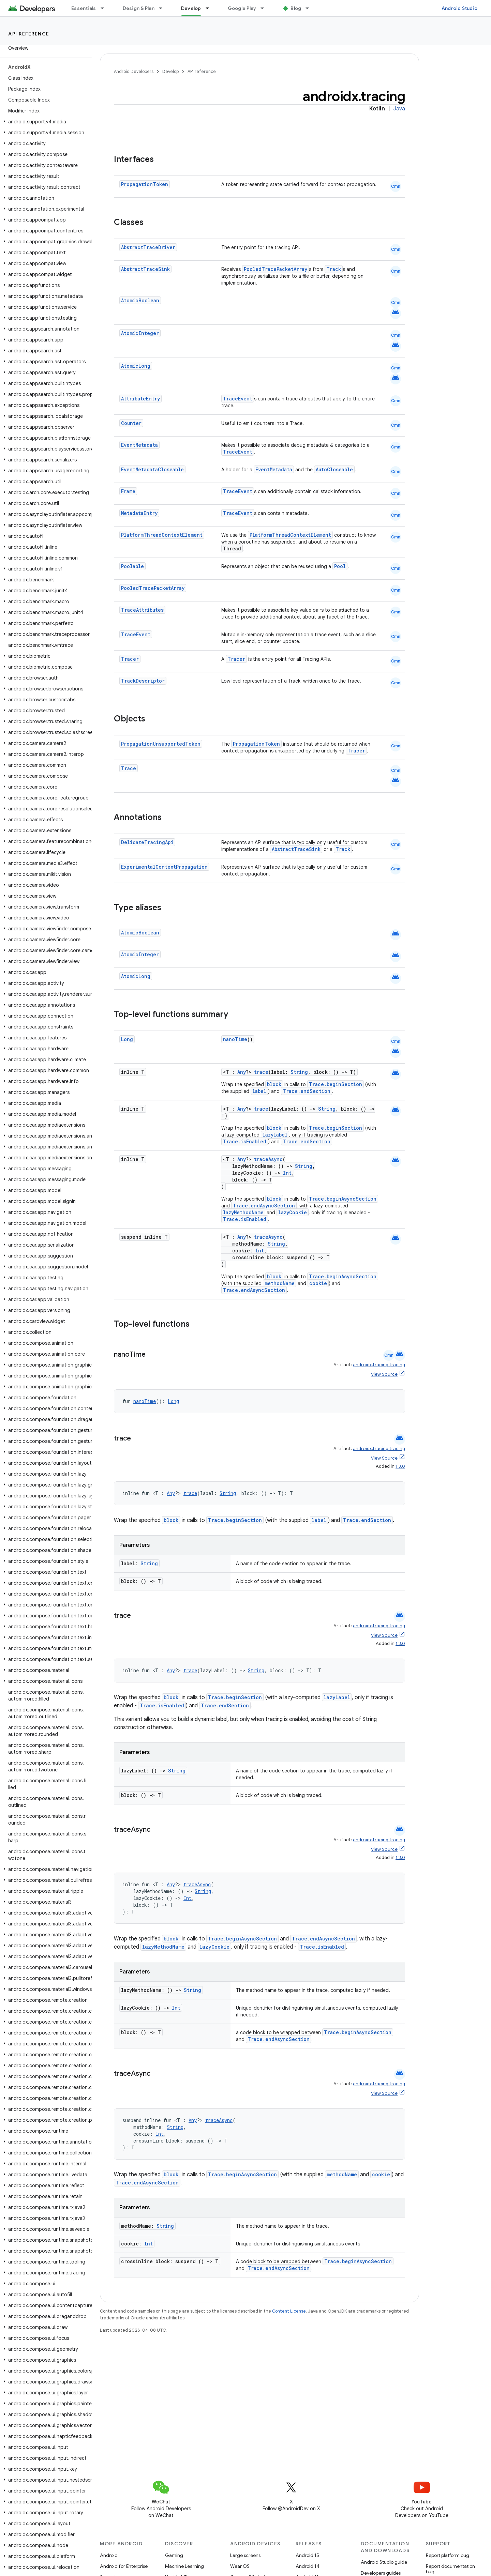 The height and width of the screenshot is (2576, 491). What do you see at coordinates (342, 1198) in the screenshot?
I see `Trace.beginAsyncSection` at bounding box center [342, 1198].